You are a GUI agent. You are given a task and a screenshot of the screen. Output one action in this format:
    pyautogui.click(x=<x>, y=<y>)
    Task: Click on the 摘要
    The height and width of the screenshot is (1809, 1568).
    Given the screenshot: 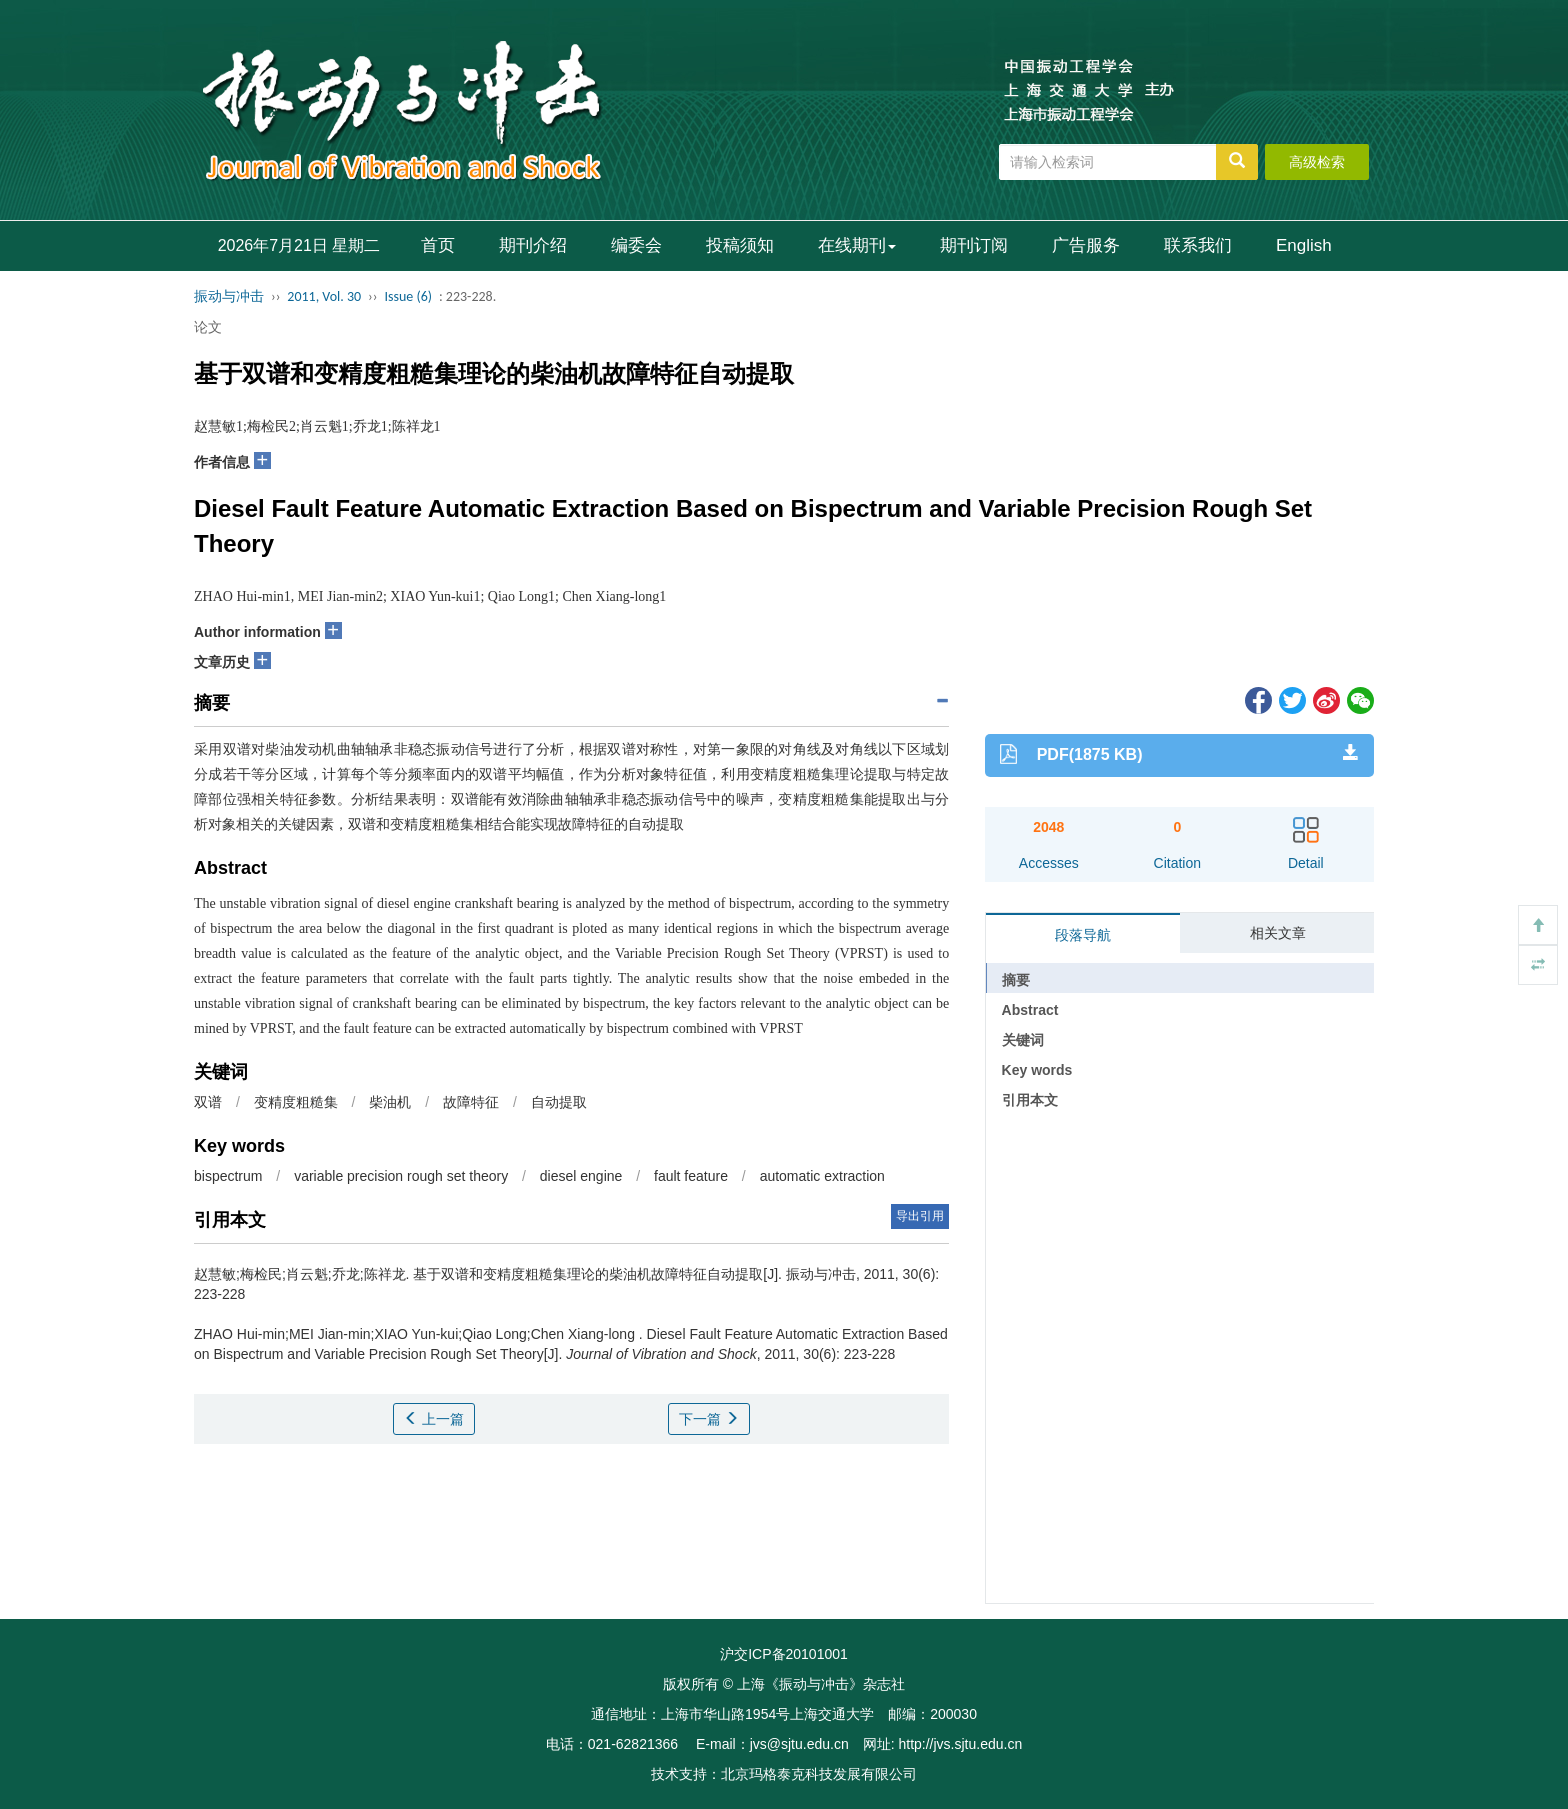 What is the action you would take?
    pyautogui.click(x=1016, y=980)
    